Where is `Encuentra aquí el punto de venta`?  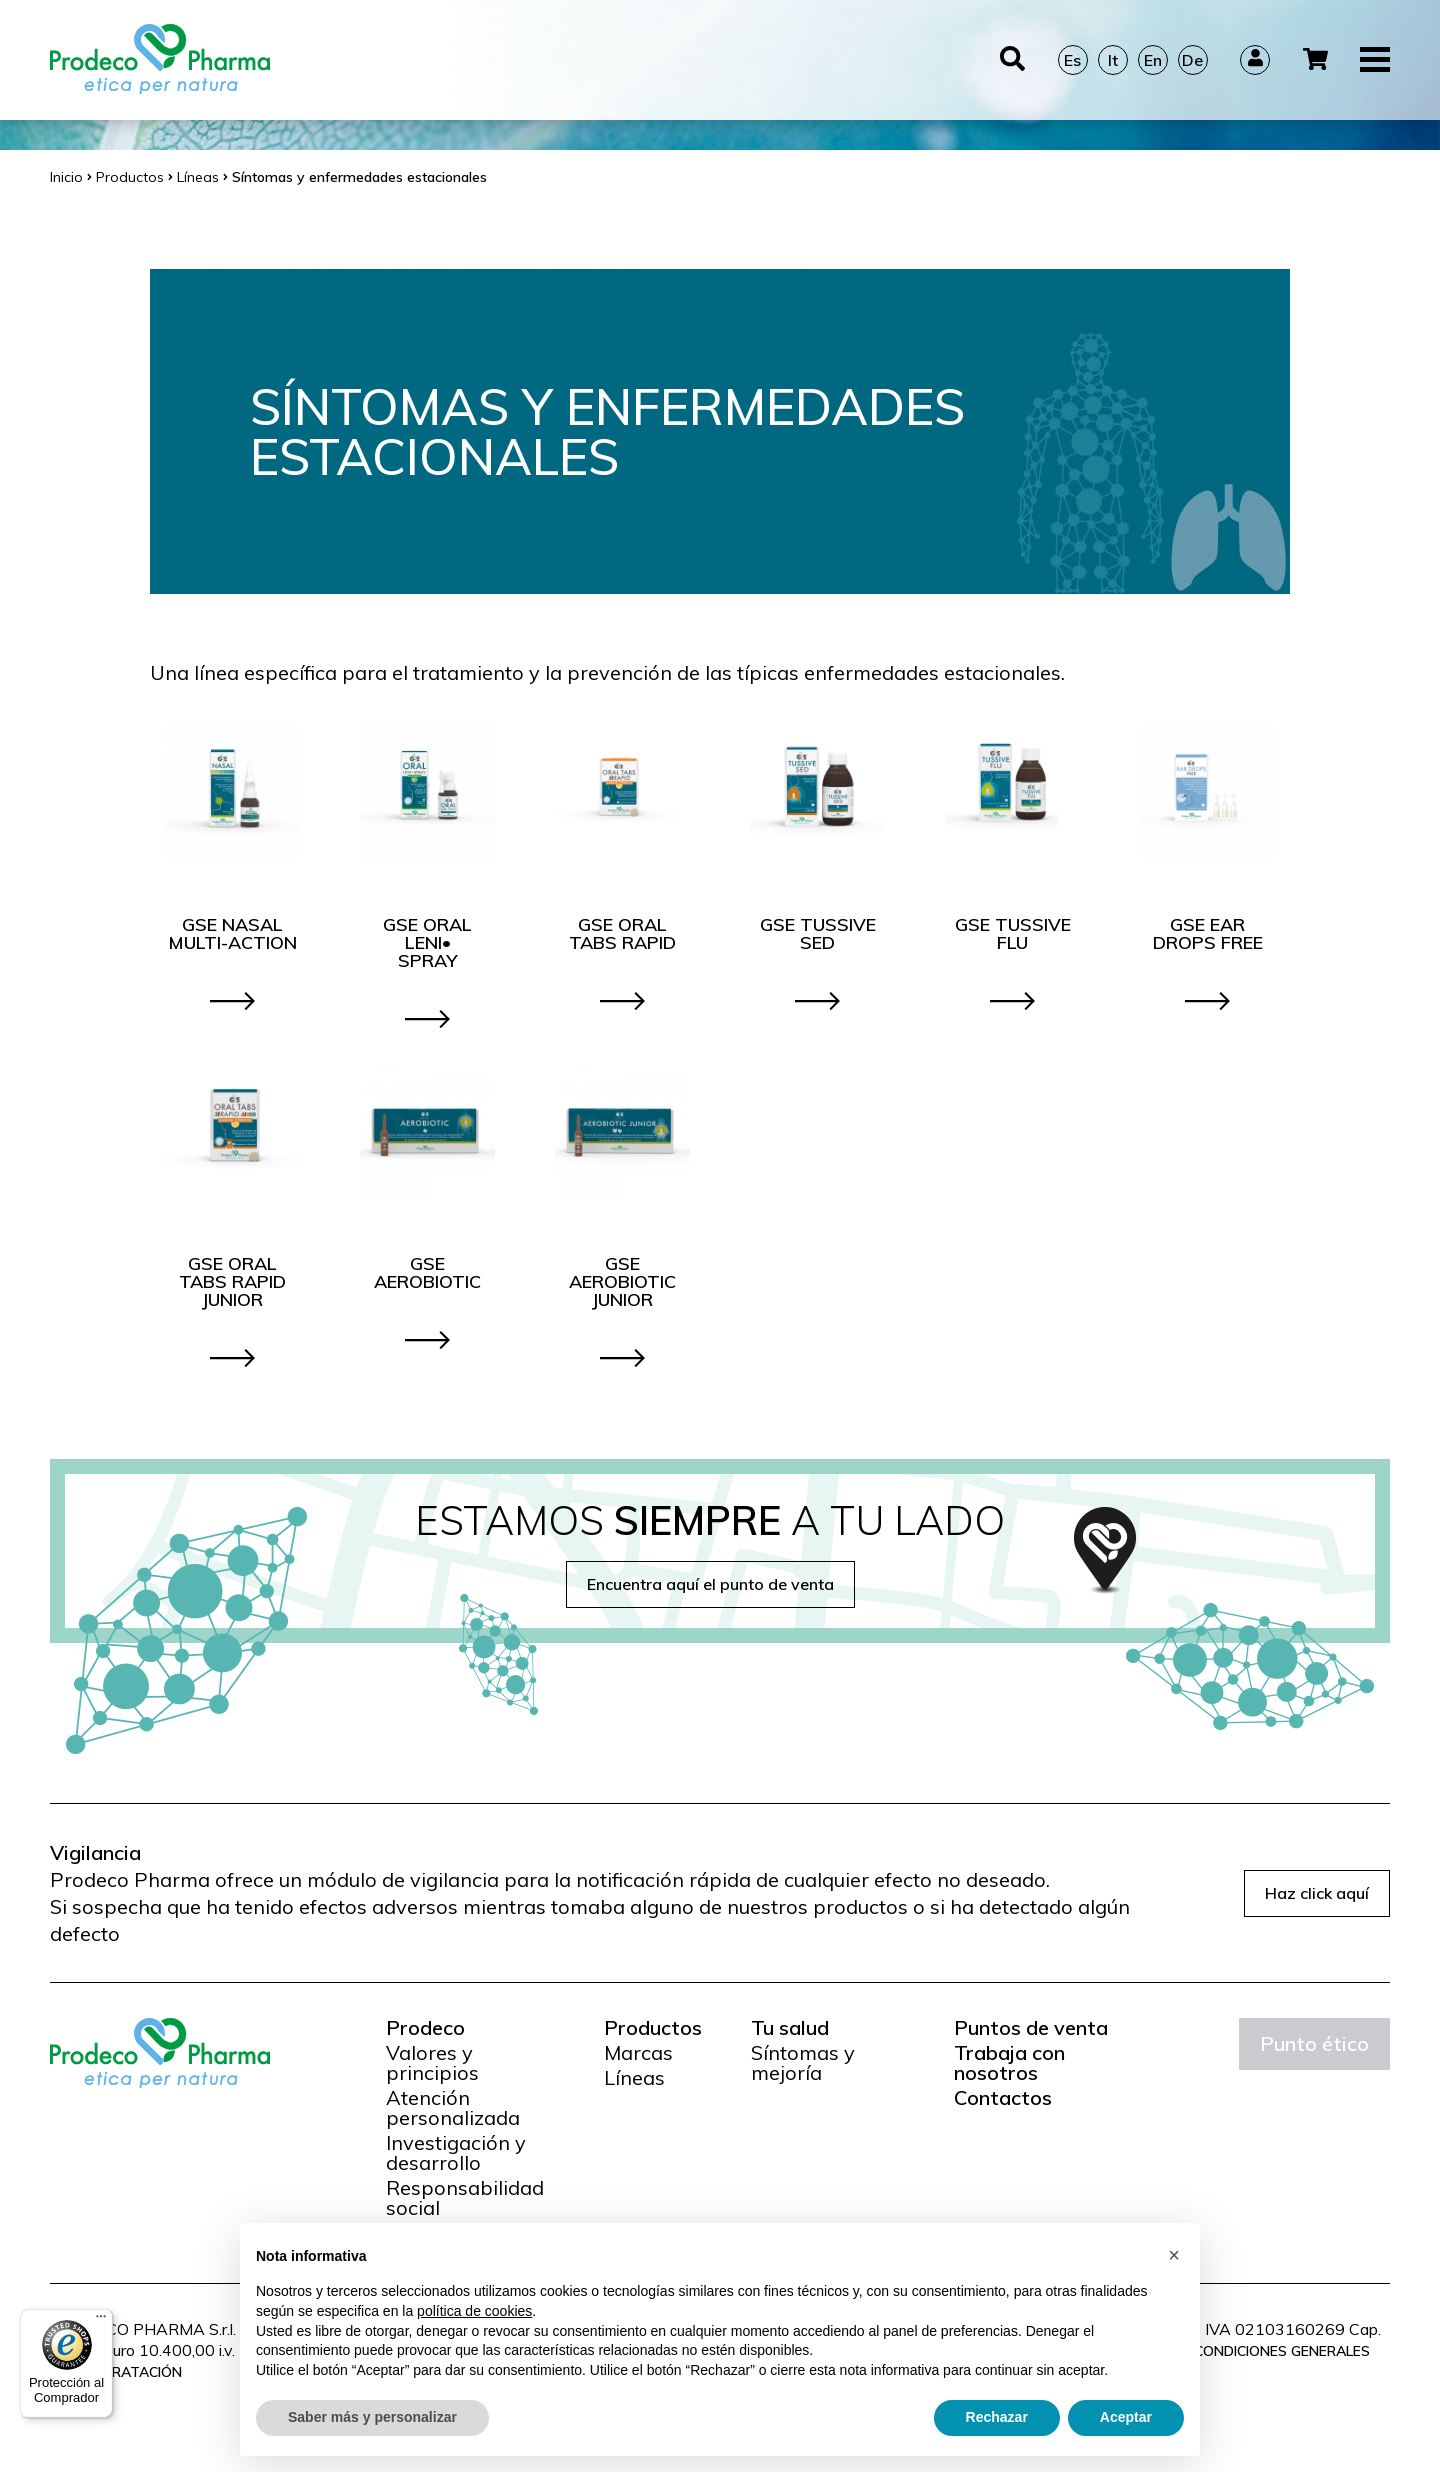
Encuentra aquí el punto de venta is located at coordinates (710, 1584).